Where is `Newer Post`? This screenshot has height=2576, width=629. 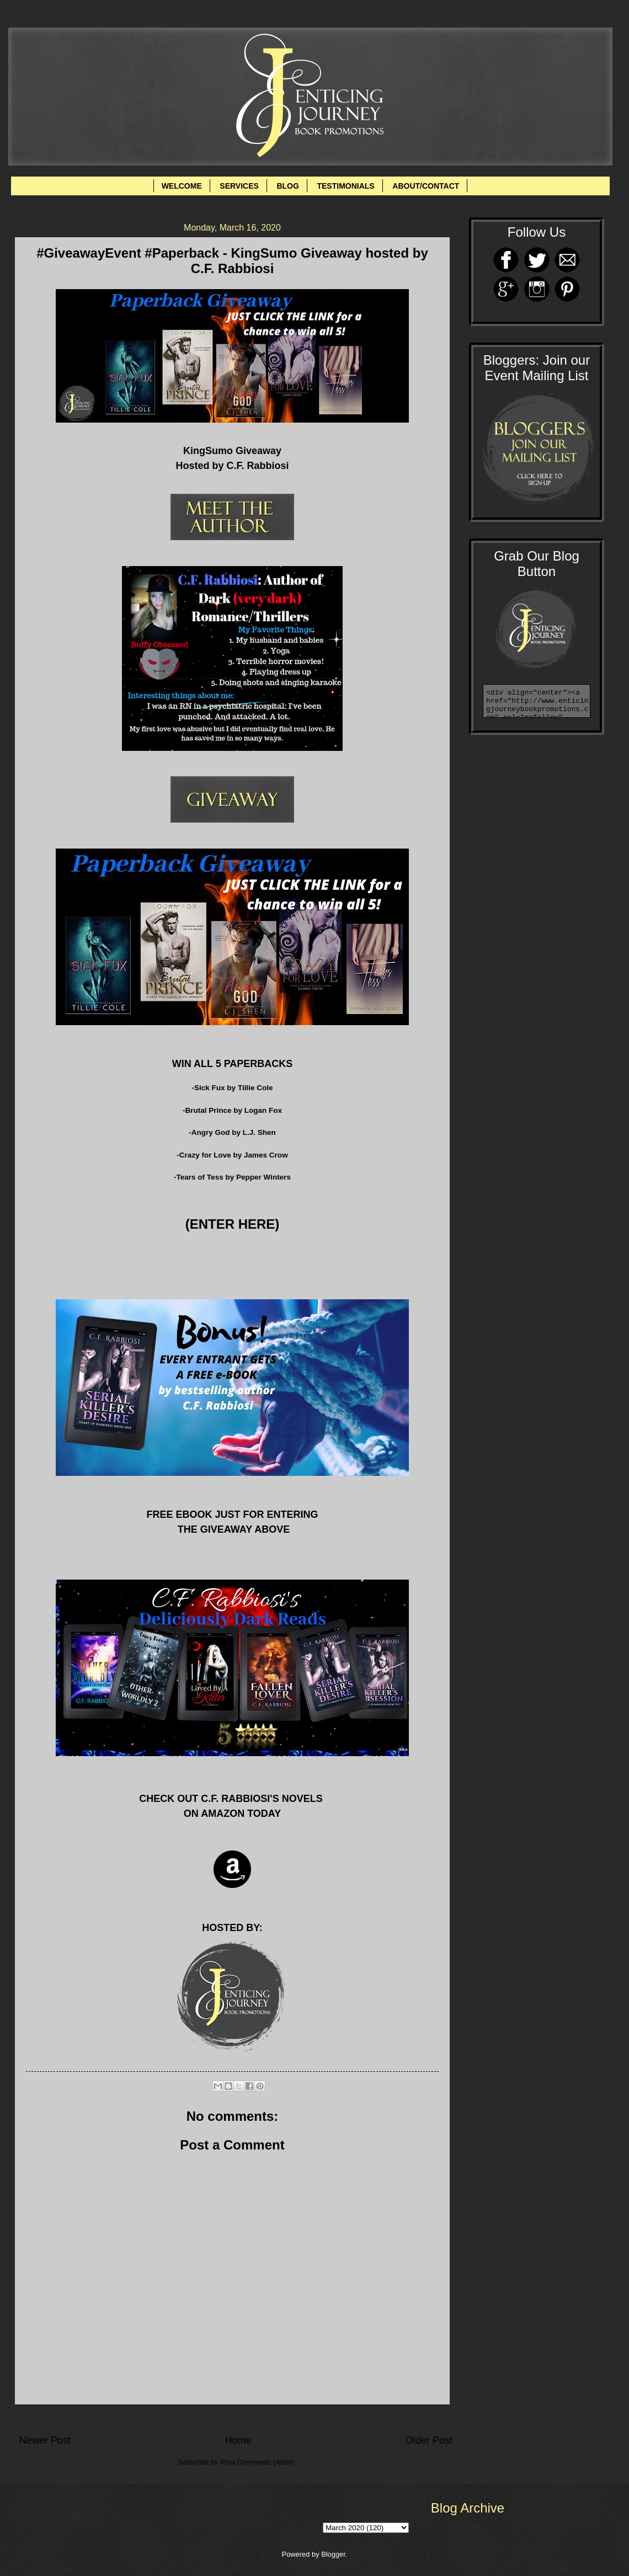
Newer Post is located at coordinates (45, 2440).